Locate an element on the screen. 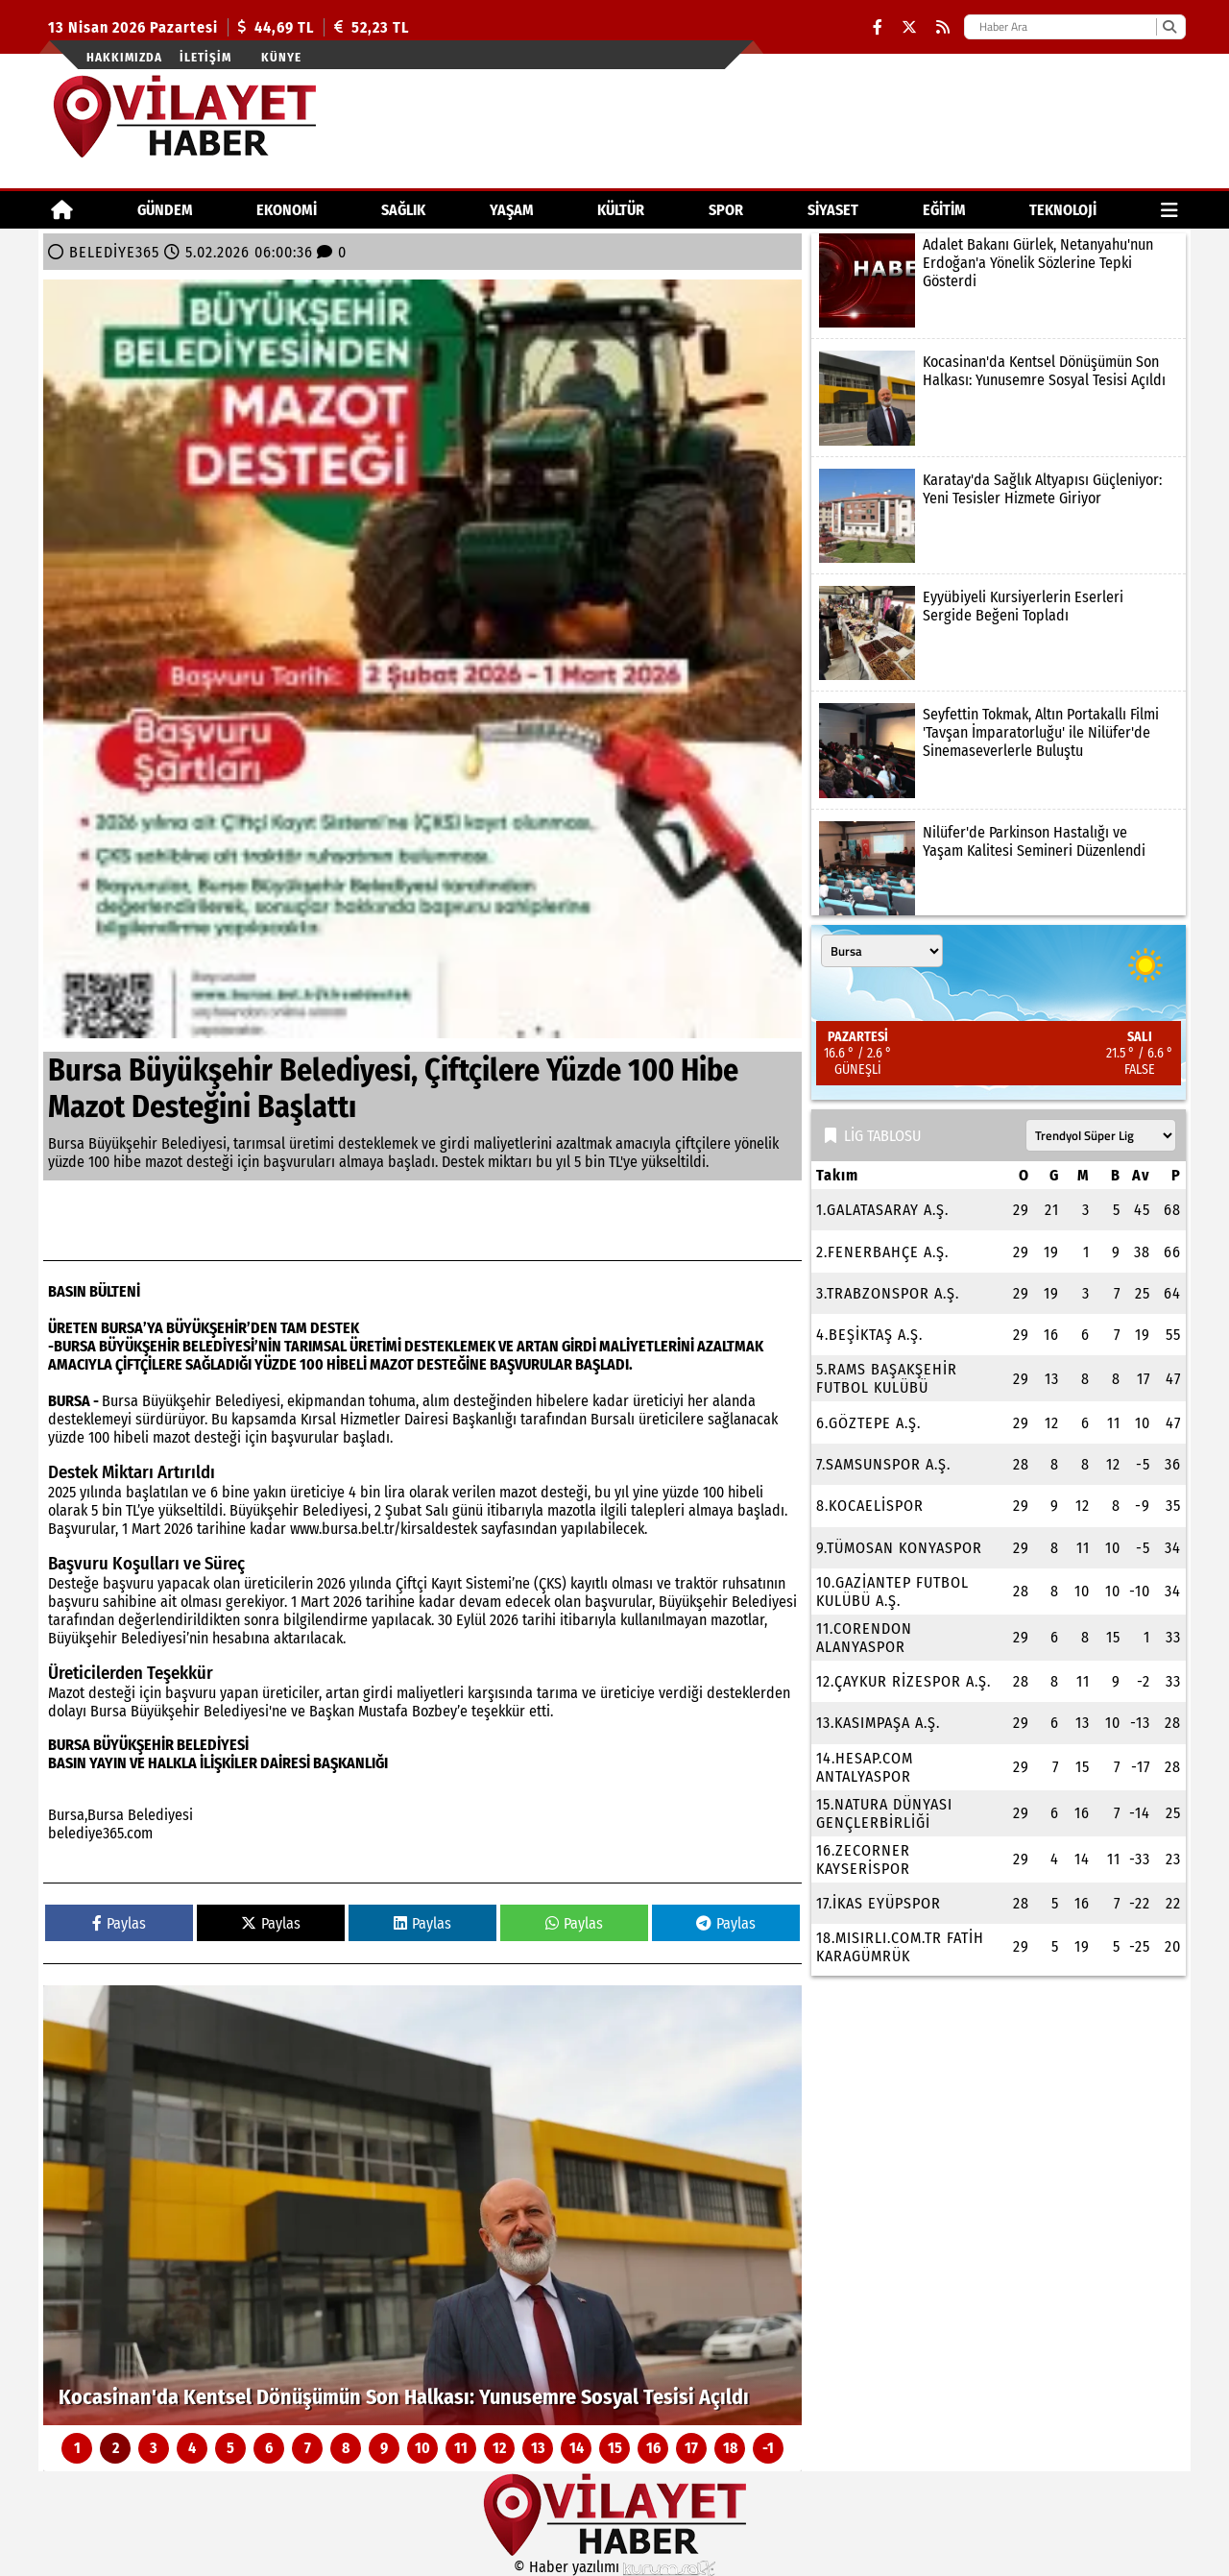 Image resolution: width=1229 pixels, height=2576 pixels. [Kocasinan'da Kentsel Dönüşümün Son Halkası: Yunusemre Sosyal Tesisi Açıldı] is located at coordinates (422, 2205).